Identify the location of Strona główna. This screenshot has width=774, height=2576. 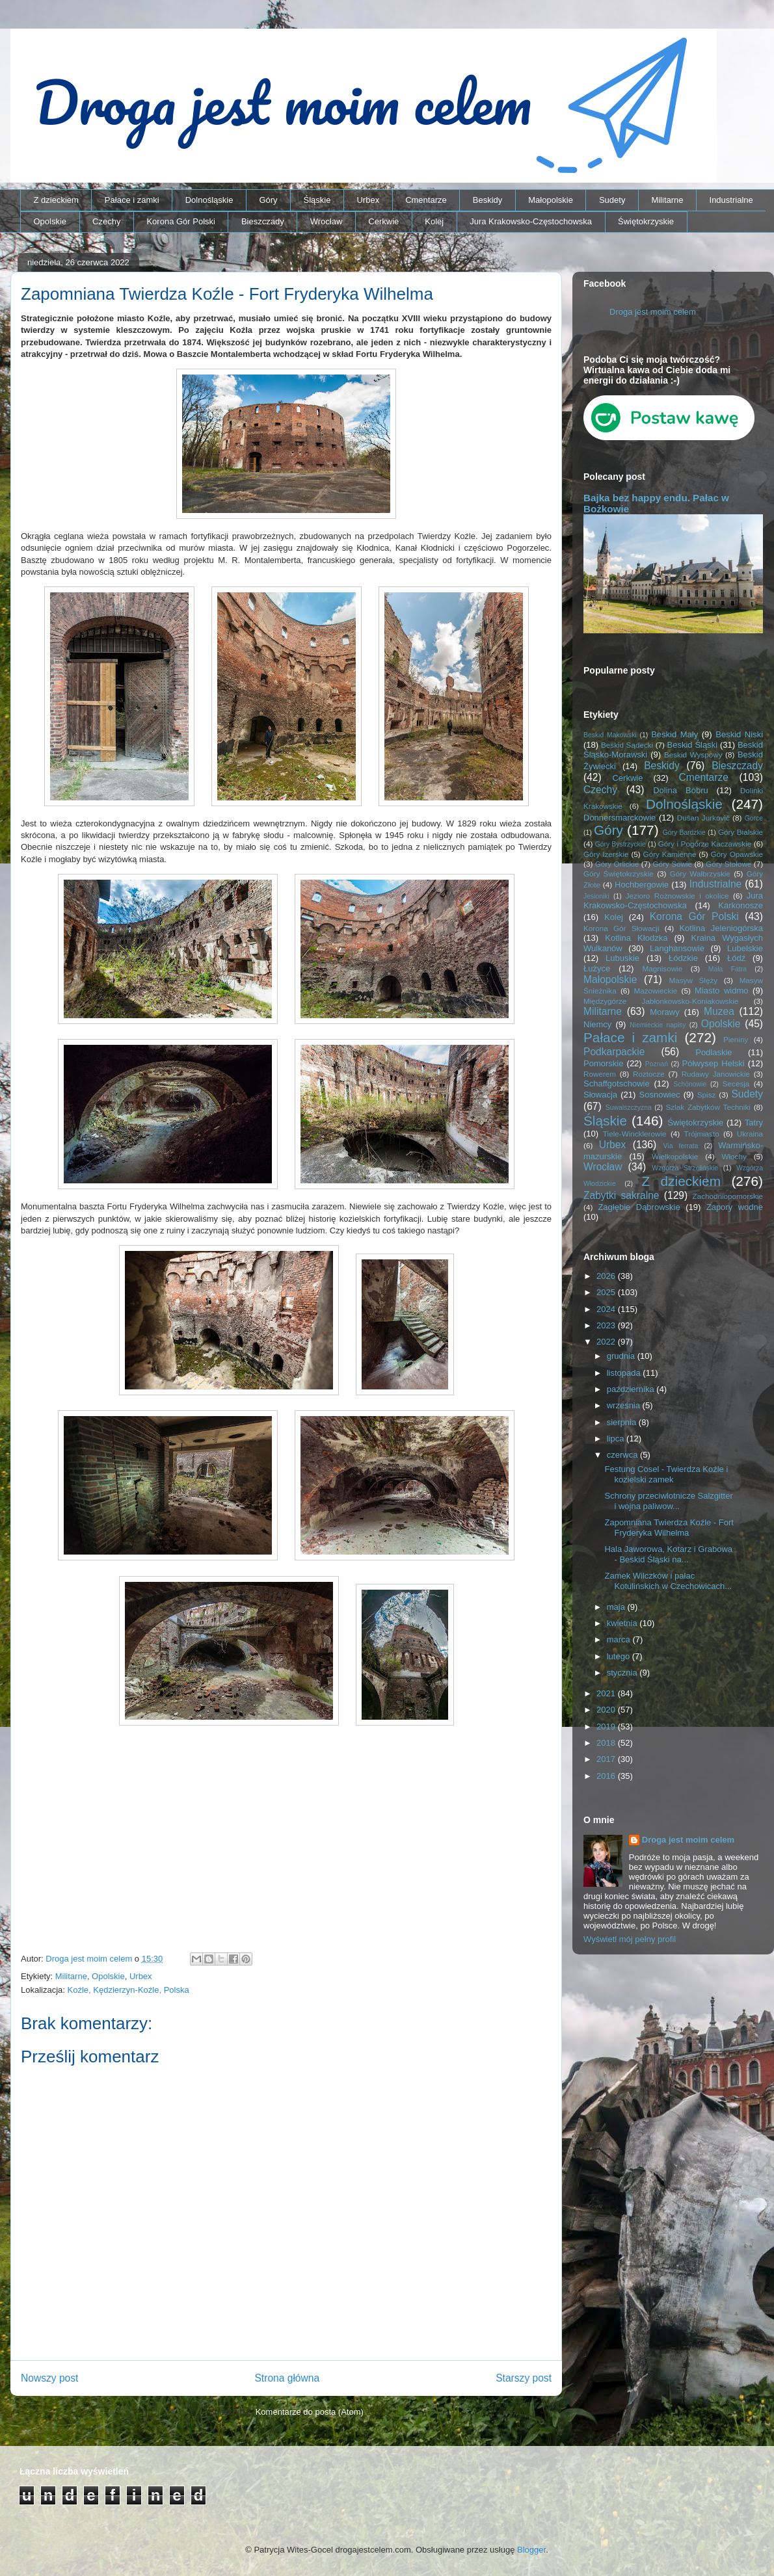
(286, 2378).